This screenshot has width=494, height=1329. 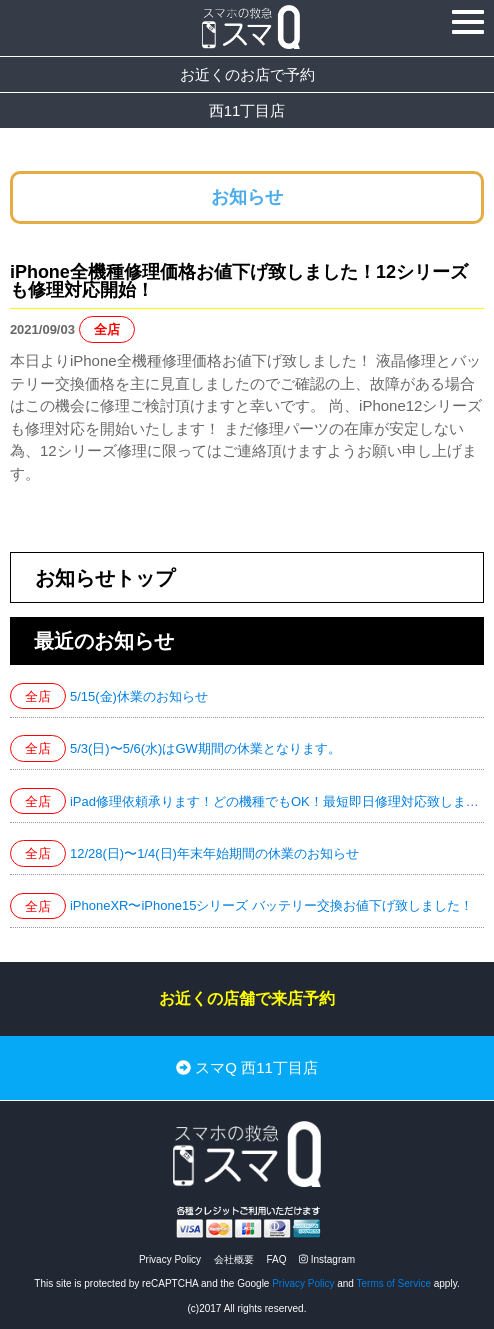 What do you see at coordinates (271, 905) in the screenshot?
I see `iPhoneXR〜iPhone15シリーズ バッテリー交換お値下げ致しました！` at bounding box center [271, 905].